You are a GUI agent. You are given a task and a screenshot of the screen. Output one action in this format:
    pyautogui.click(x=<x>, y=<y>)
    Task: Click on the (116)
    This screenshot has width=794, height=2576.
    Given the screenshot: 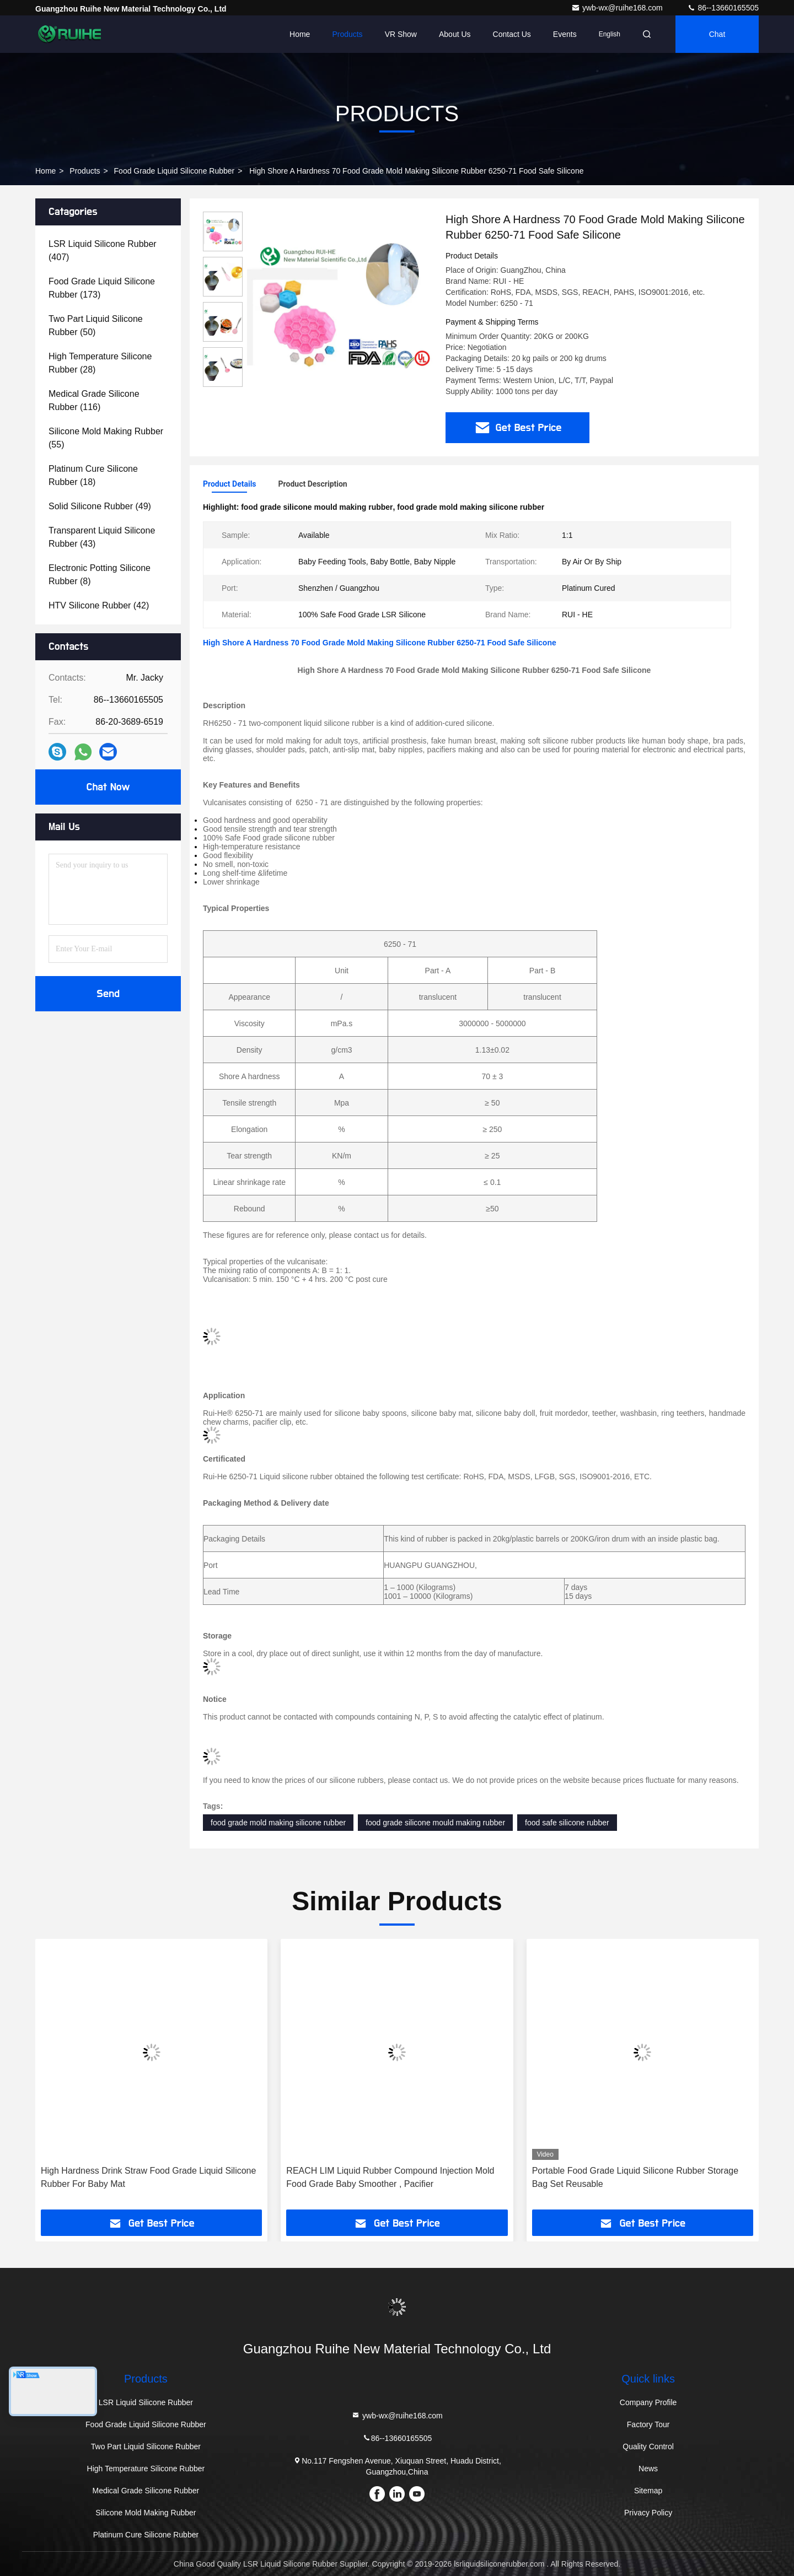 What is the action you would take?
    pyautogui.click(x=94, y=400)
    